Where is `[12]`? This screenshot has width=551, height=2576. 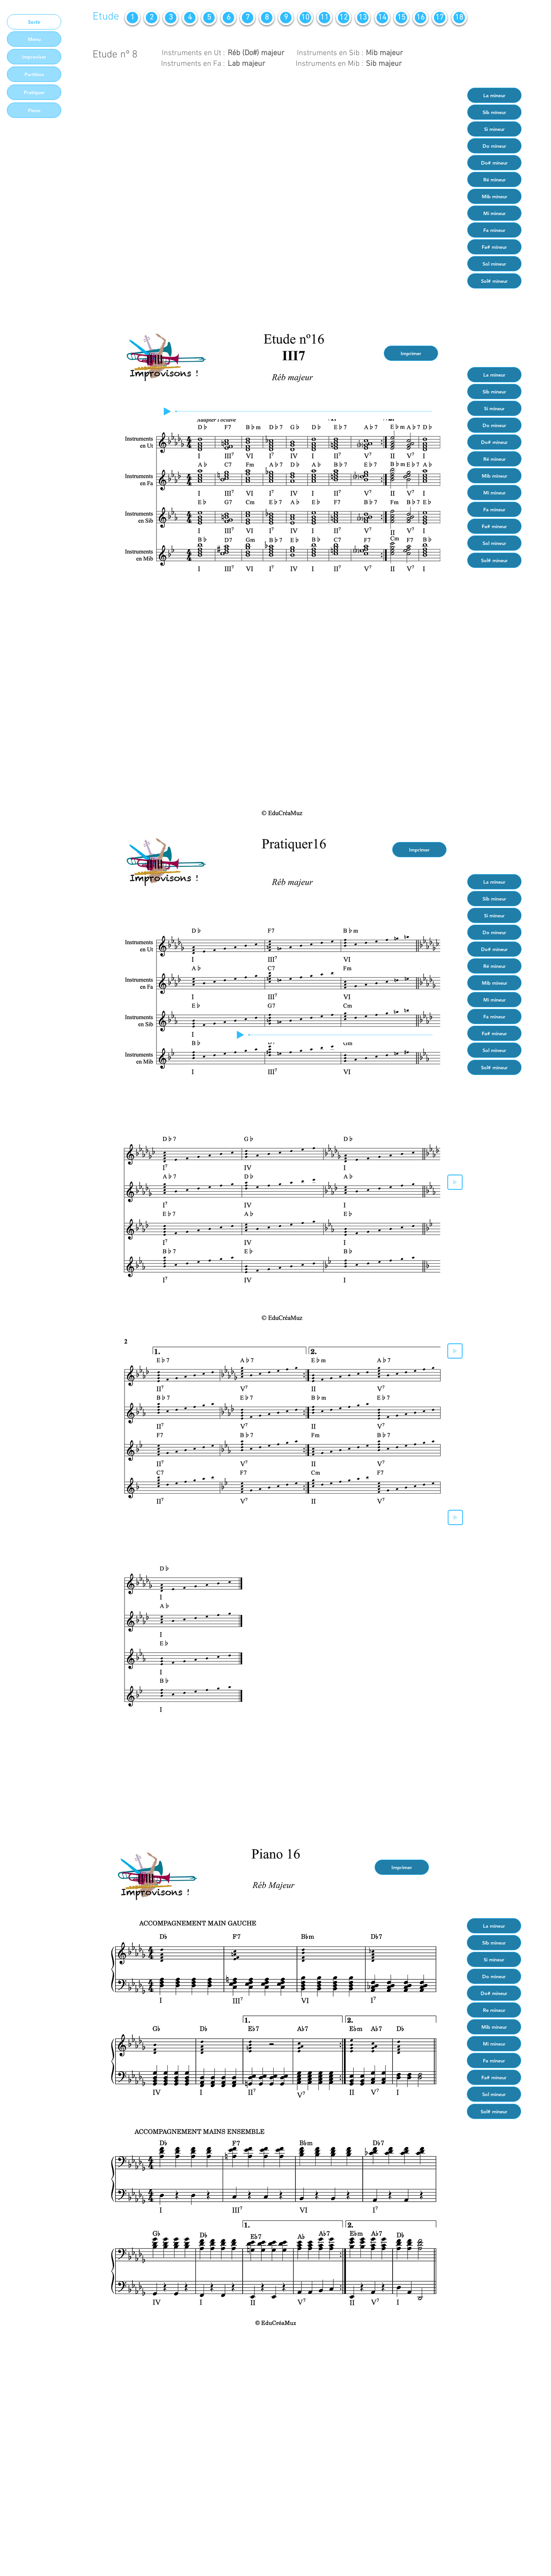 [12] is located at coordinates (343, 17).